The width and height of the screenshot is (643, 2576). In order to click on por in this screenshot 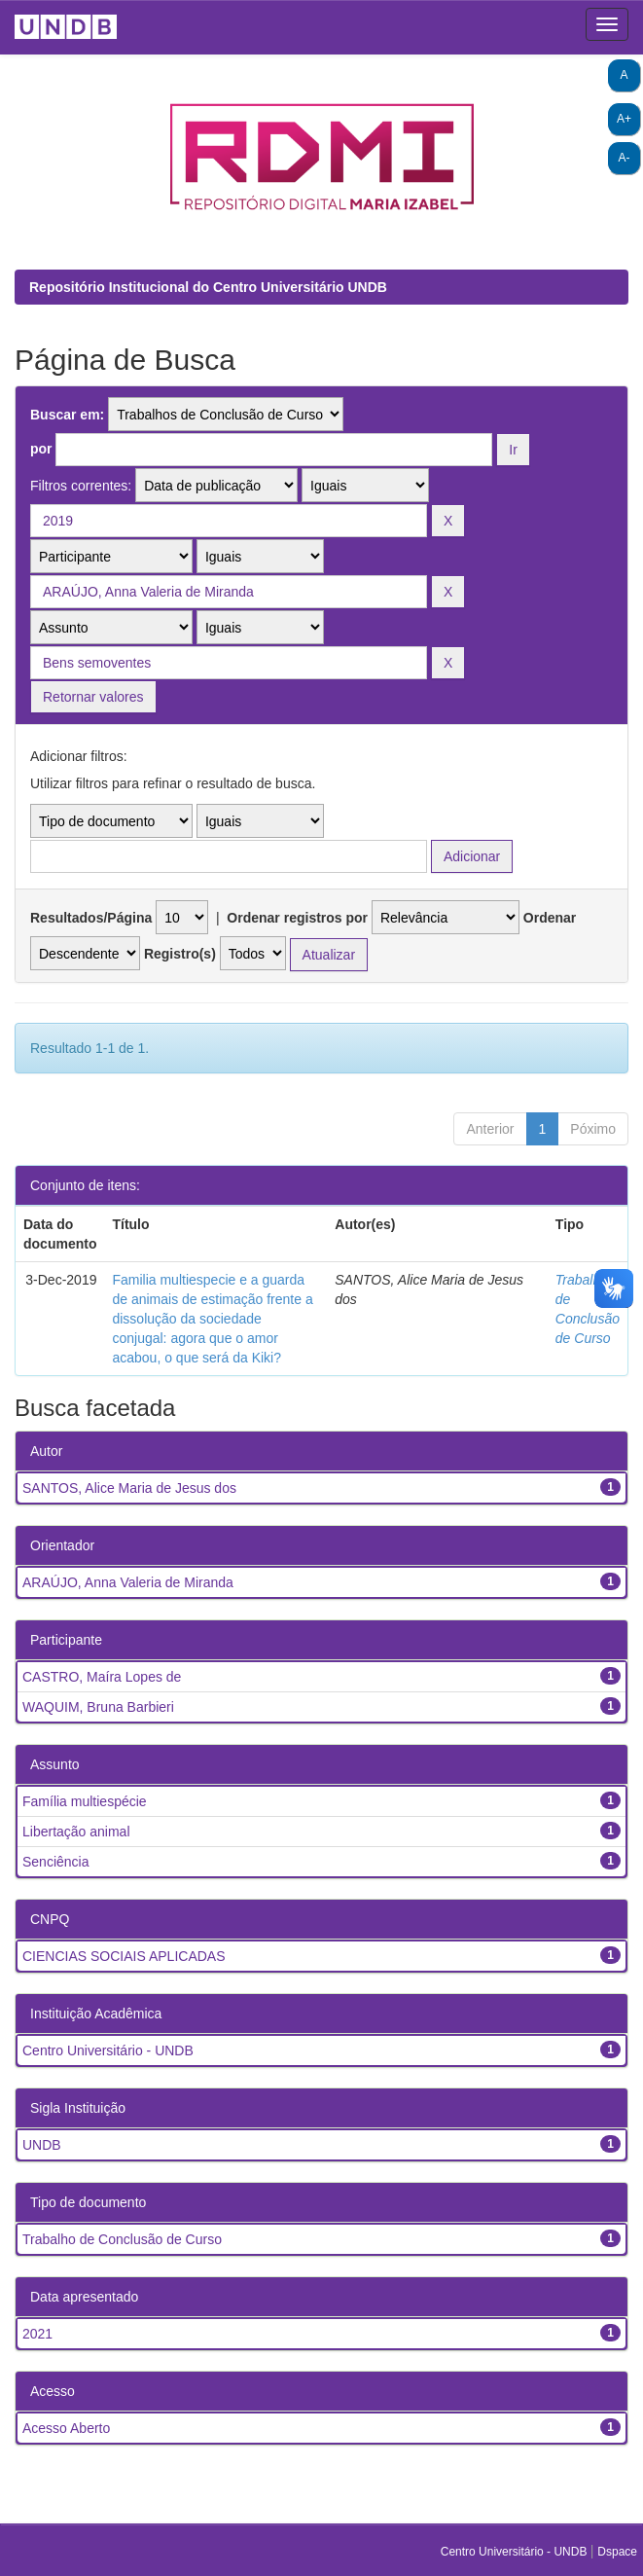, I will do `click(41, 448)`.